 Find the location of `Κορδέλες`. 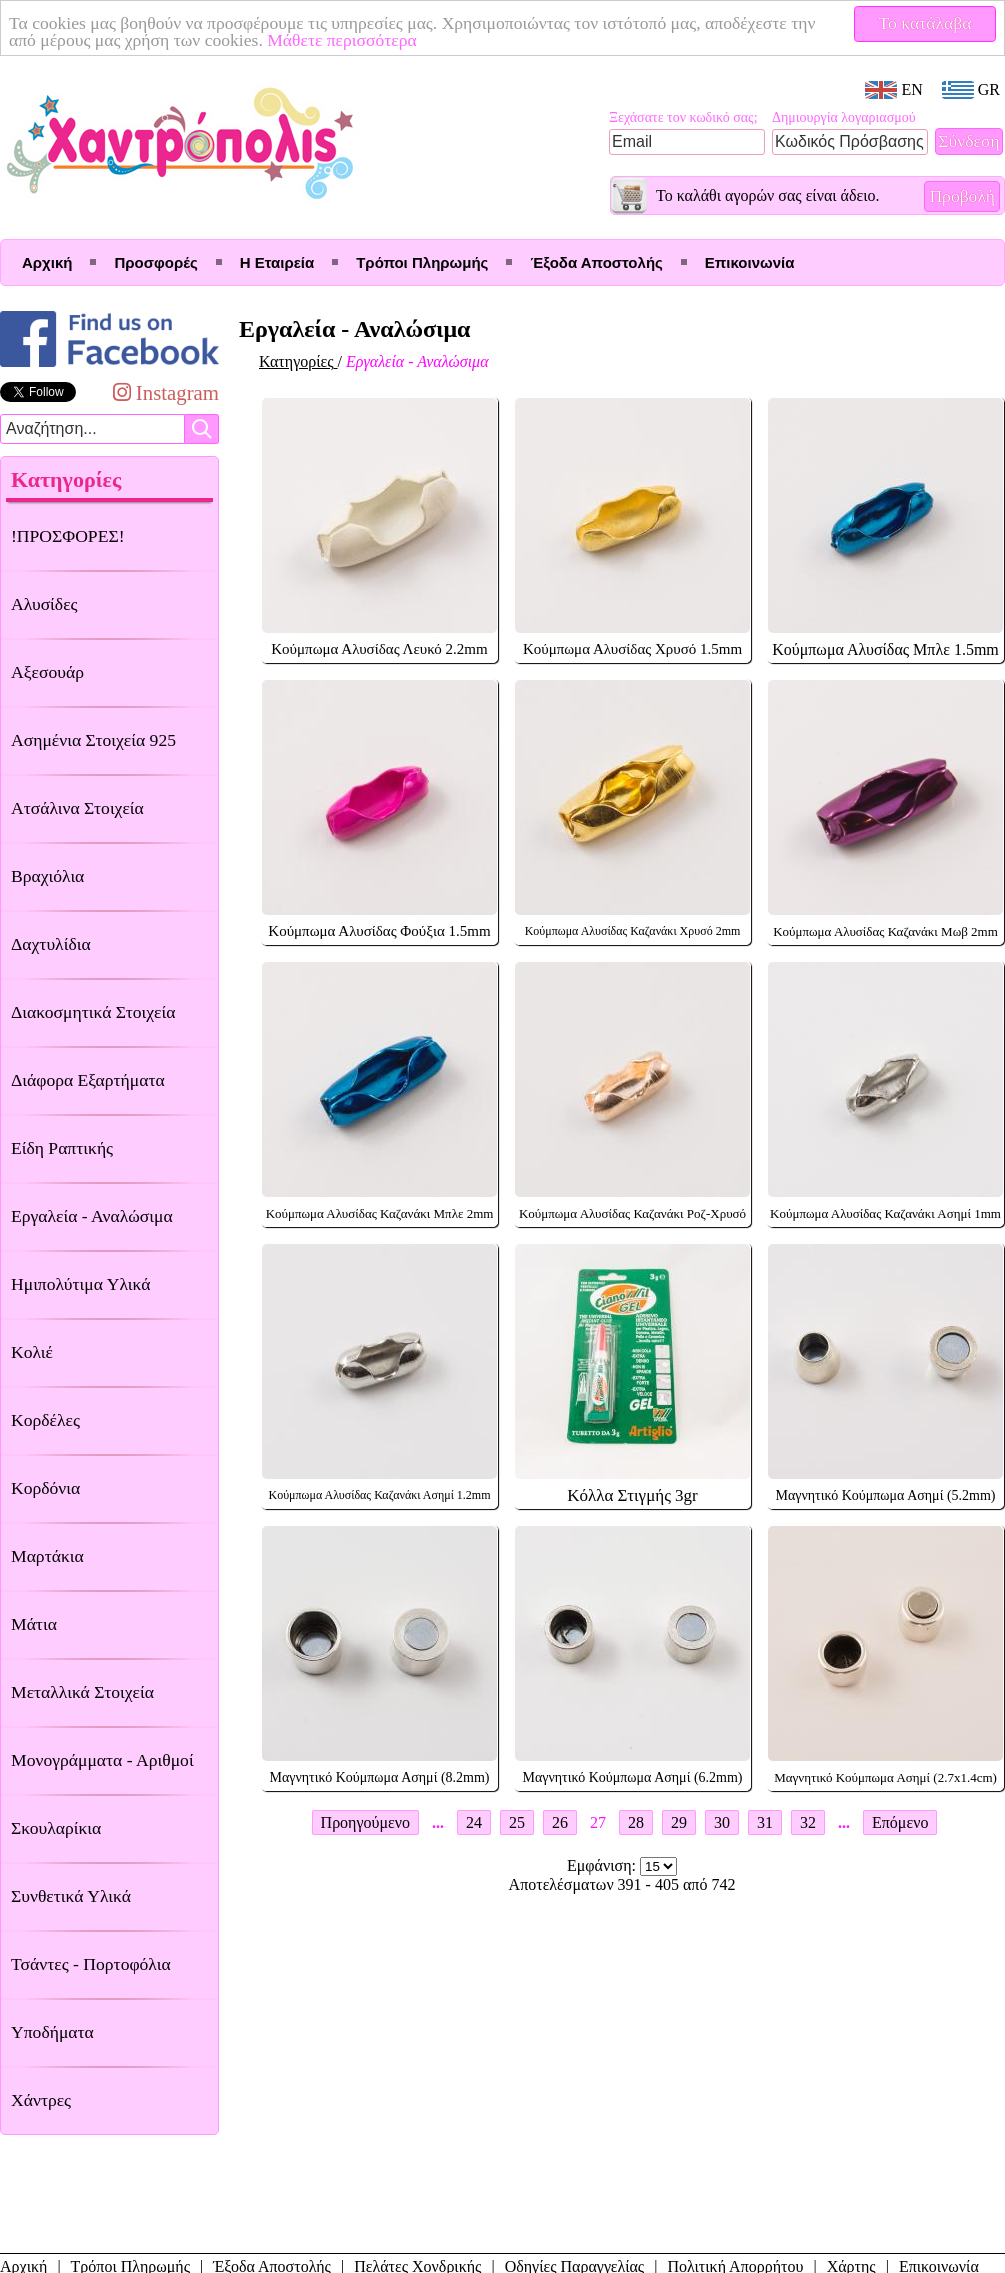

Κορδέλες is located at coordinates (45, 1420).